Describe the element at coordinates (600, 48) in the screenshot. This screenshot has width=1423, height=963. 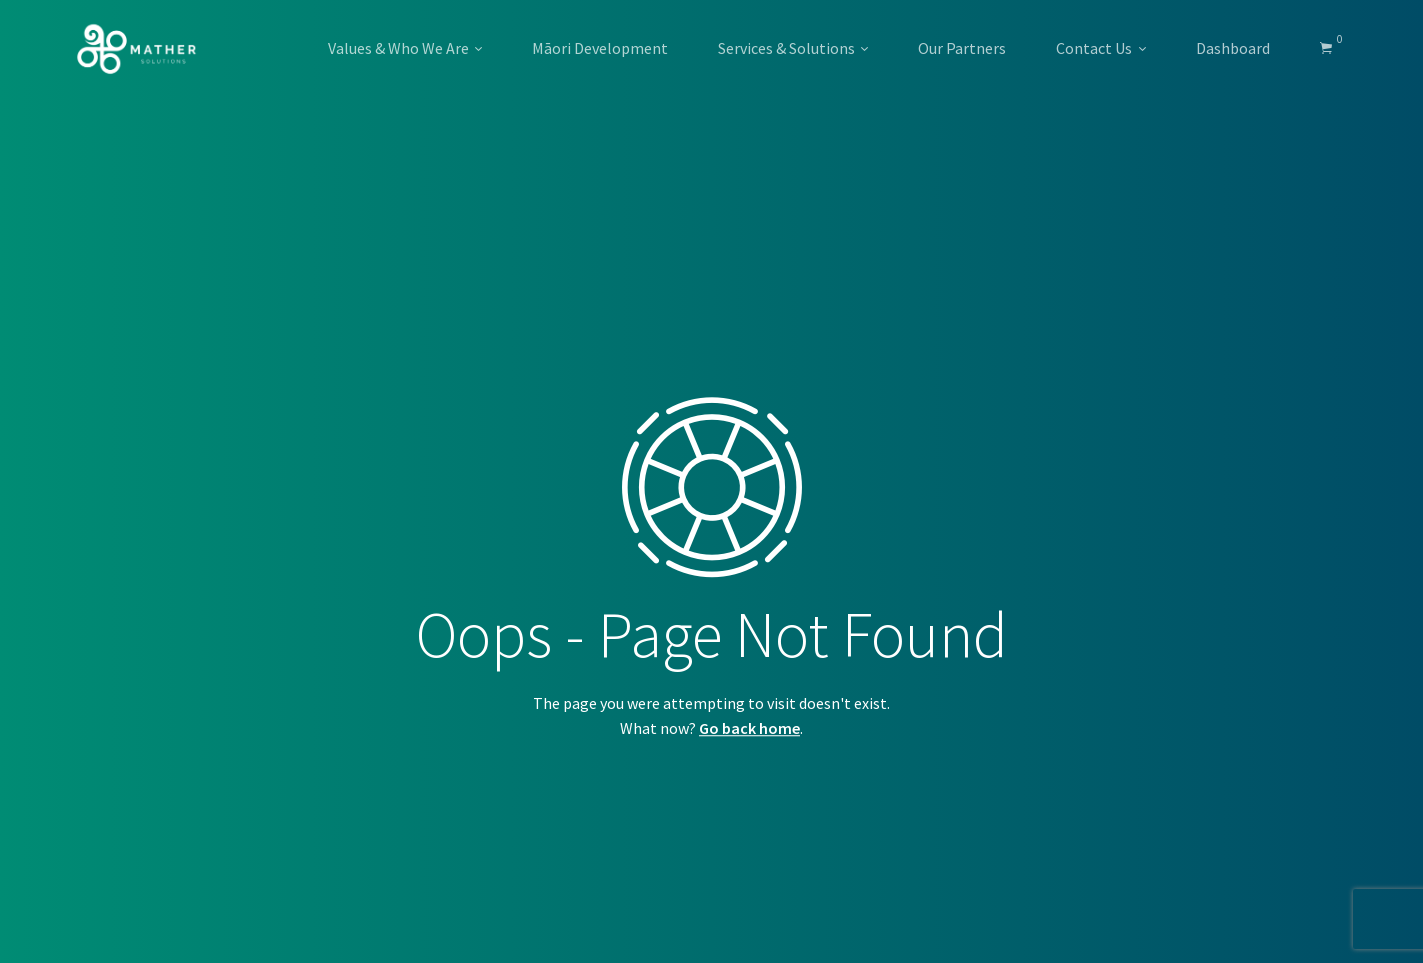
I see `Māori Development` at that location.